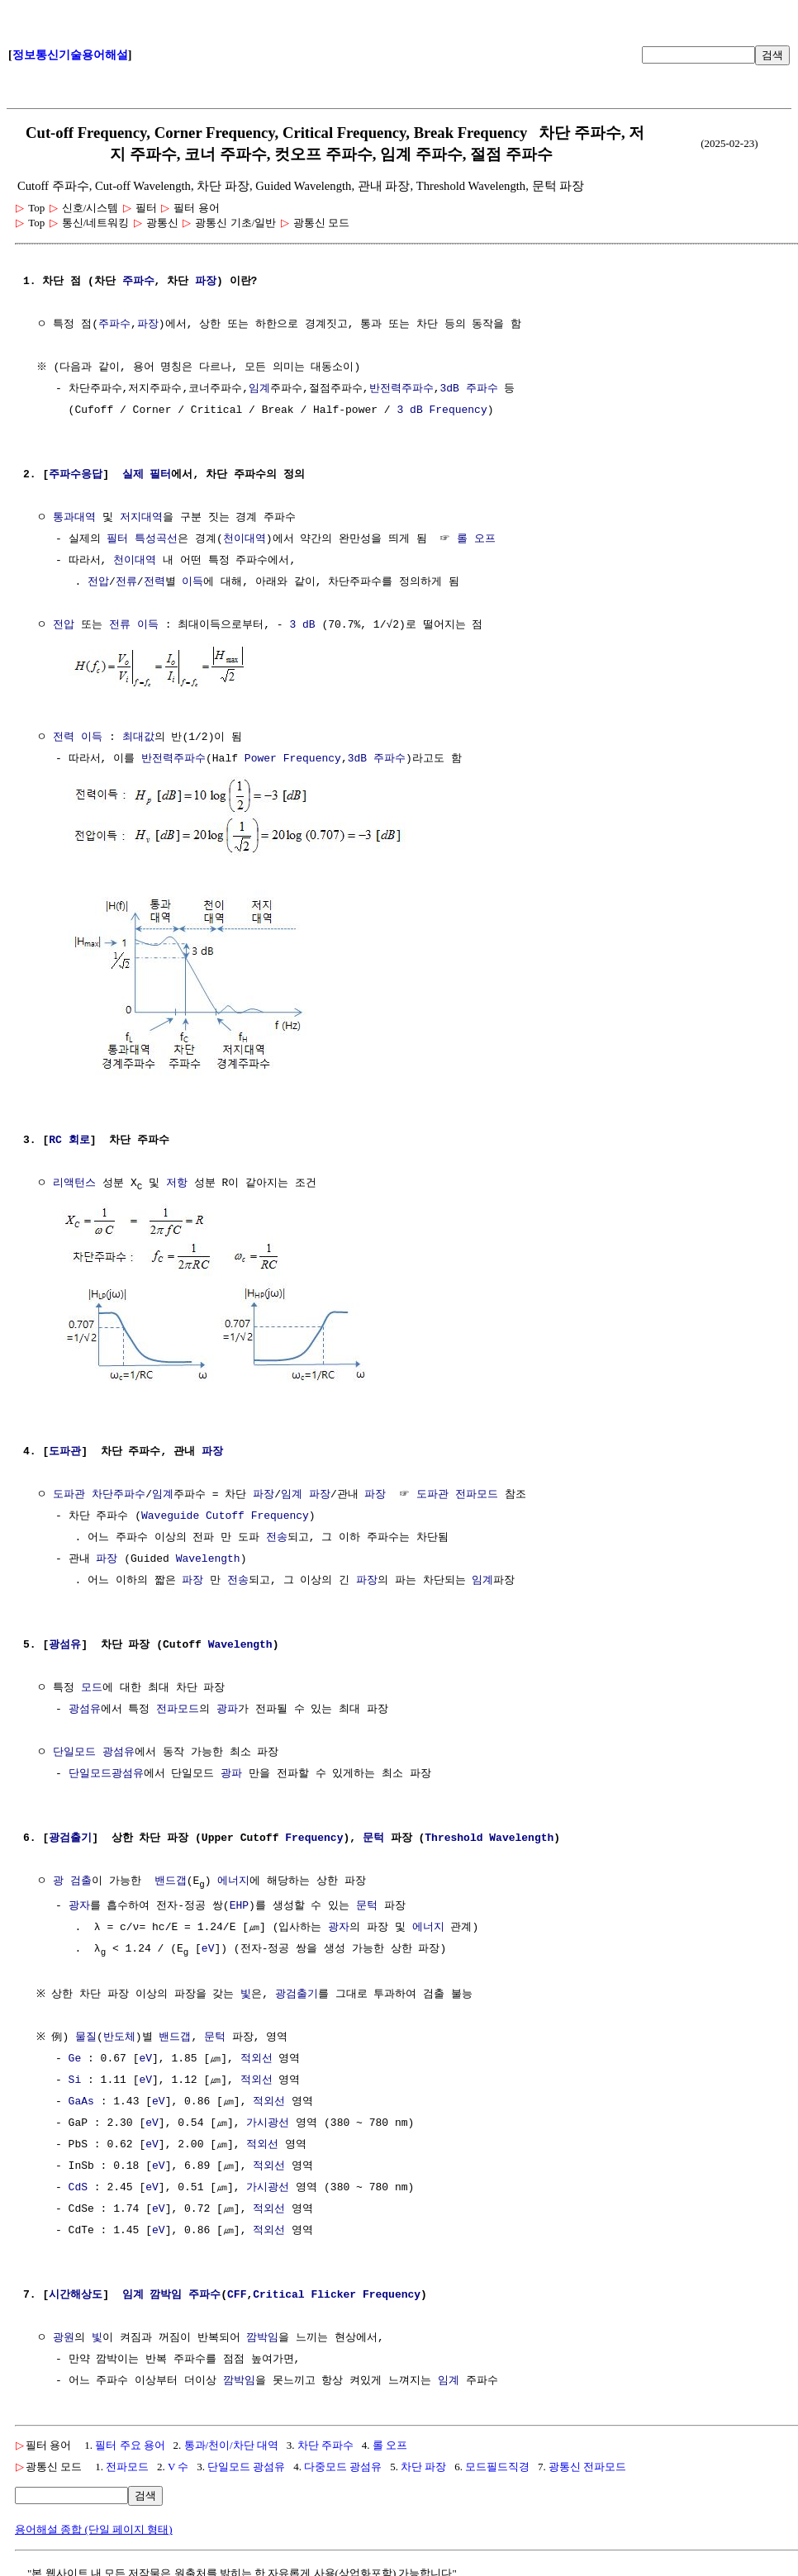  What do you see at coordinates (138, 281) in the screenshot?
I see `주파수` at bounding box center [138, 281].